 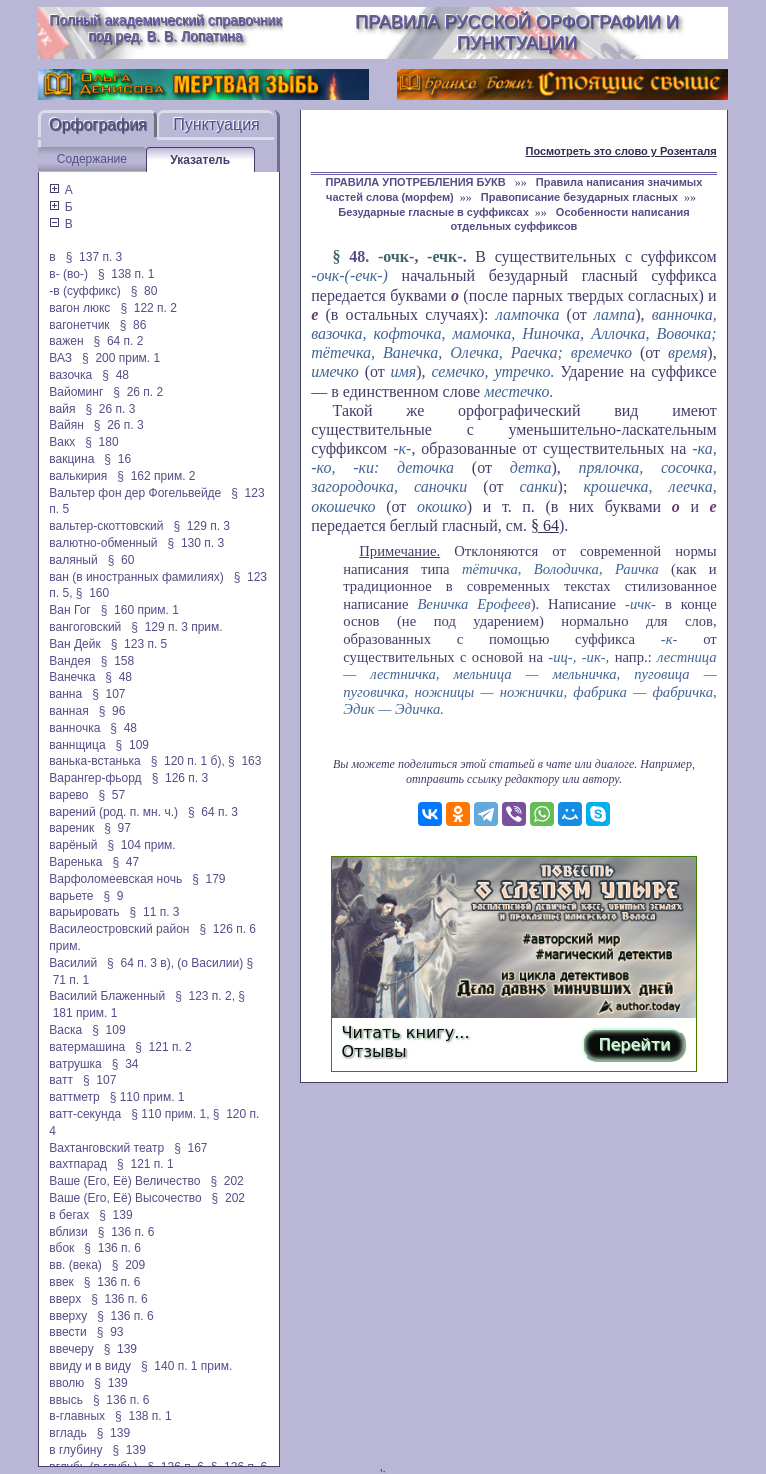 What do you see at coordinates (65, 1030) in the screenshot?
I see `Васка` at bounding box center [65, 1030].